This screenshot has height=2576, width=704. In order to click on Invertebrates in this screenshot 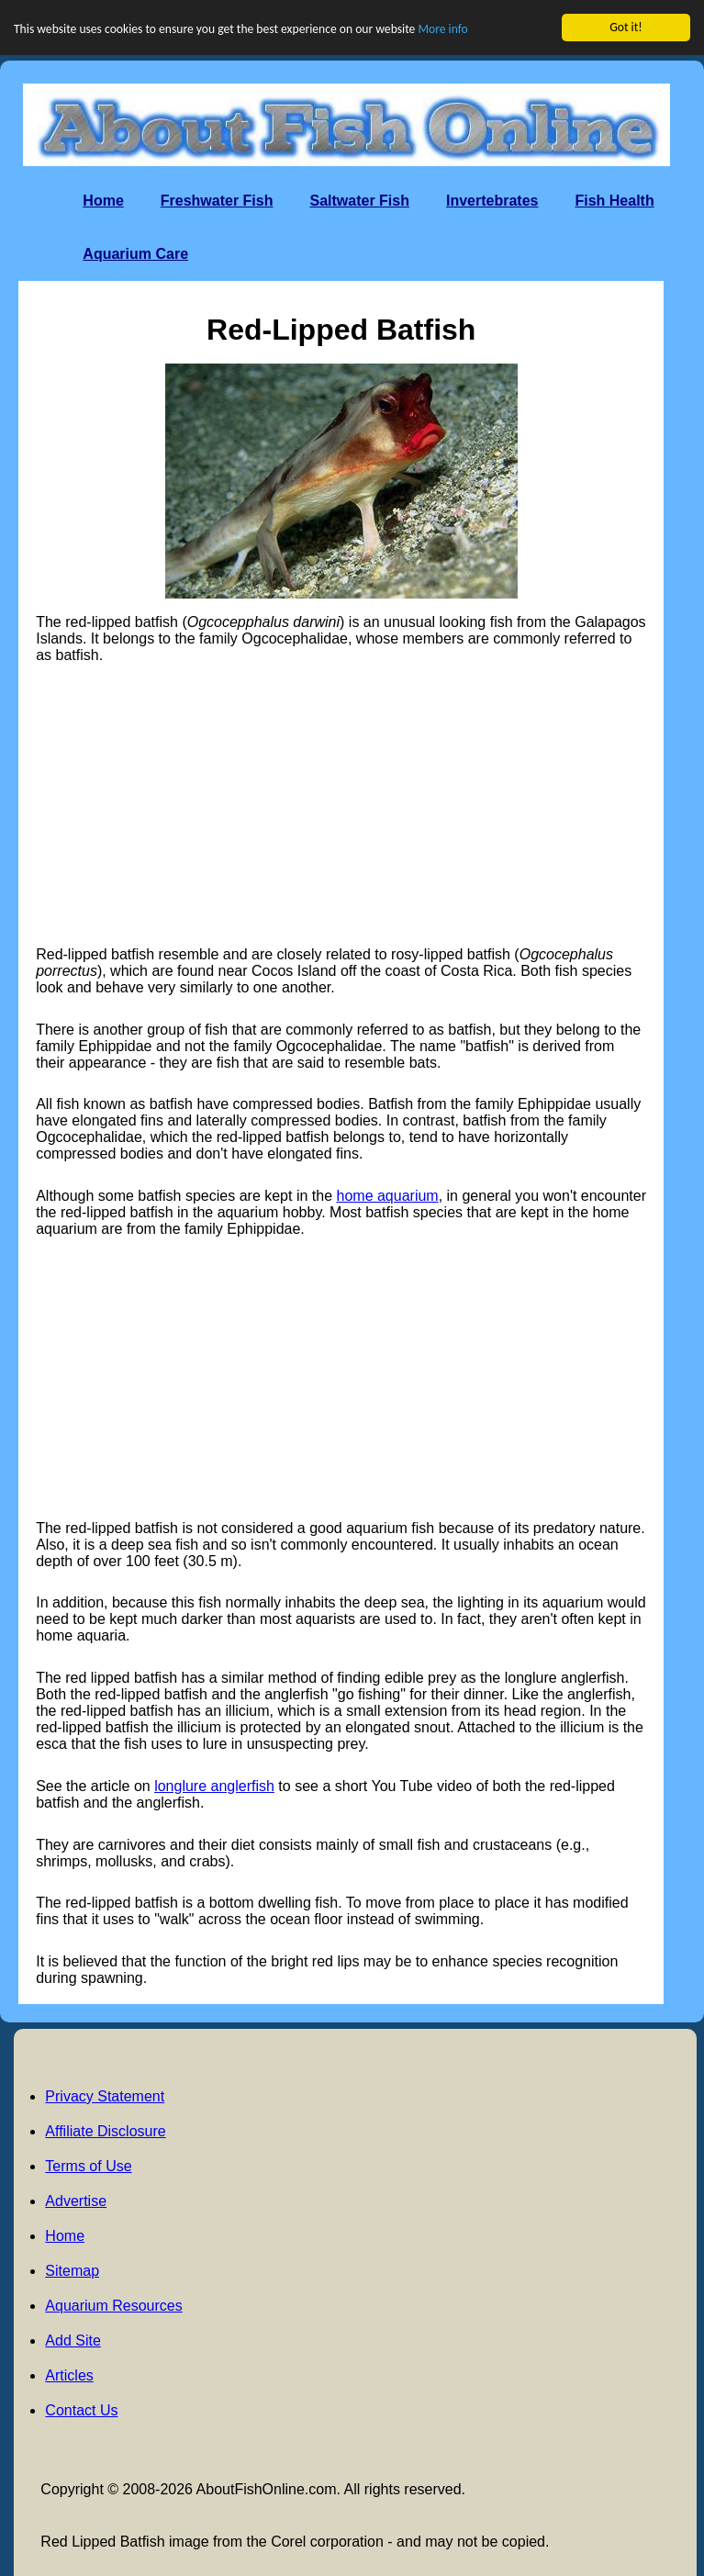, I will do `click(492, 200)`.